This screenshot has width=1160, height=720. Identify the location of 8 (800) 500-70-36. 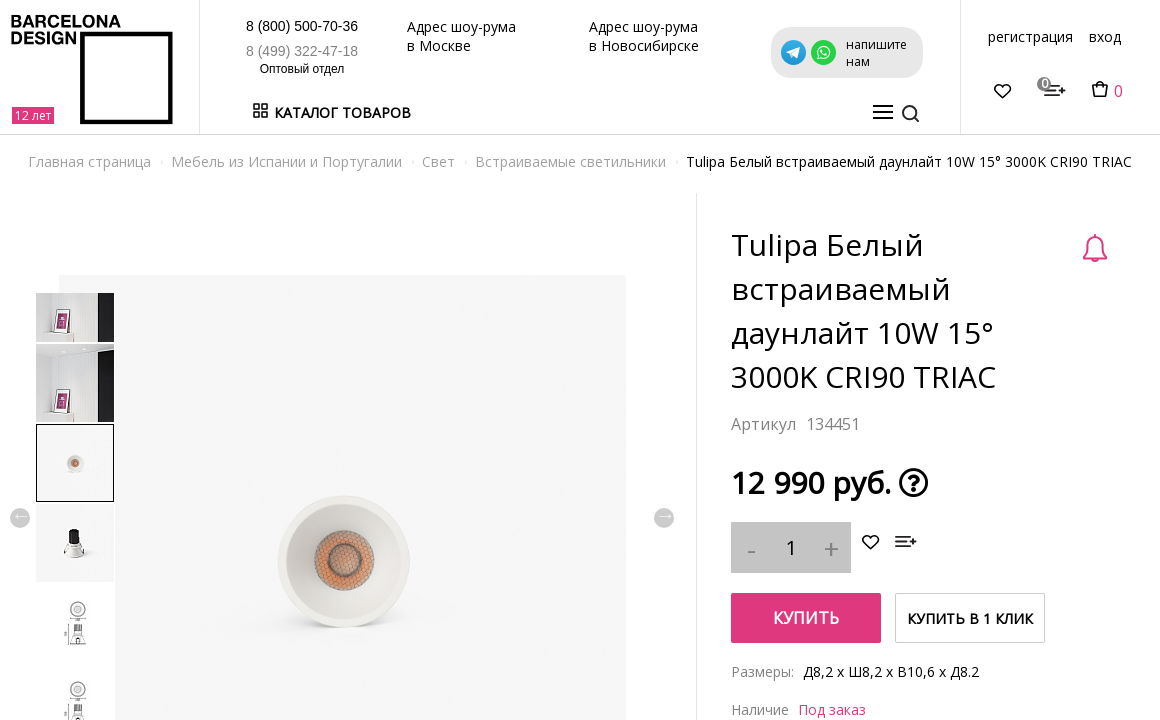
(302, 26).